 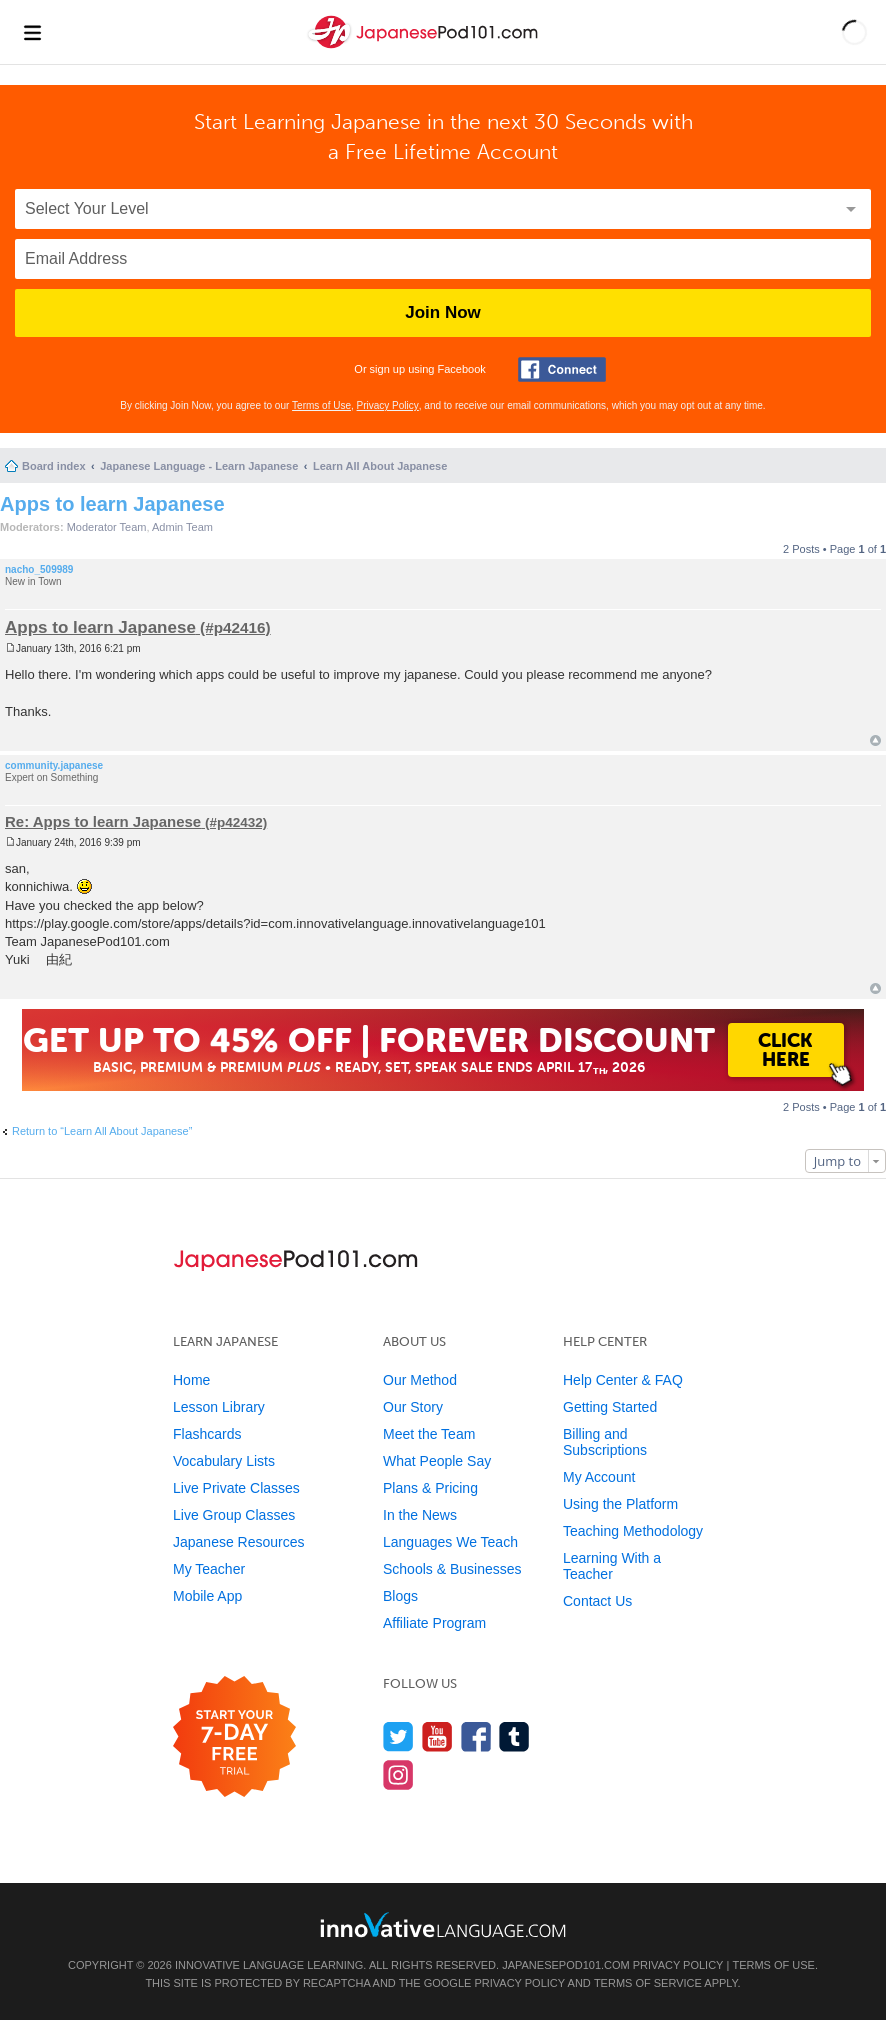 I want to click on Learning With a Teacher, so click(x=612, y=1566).